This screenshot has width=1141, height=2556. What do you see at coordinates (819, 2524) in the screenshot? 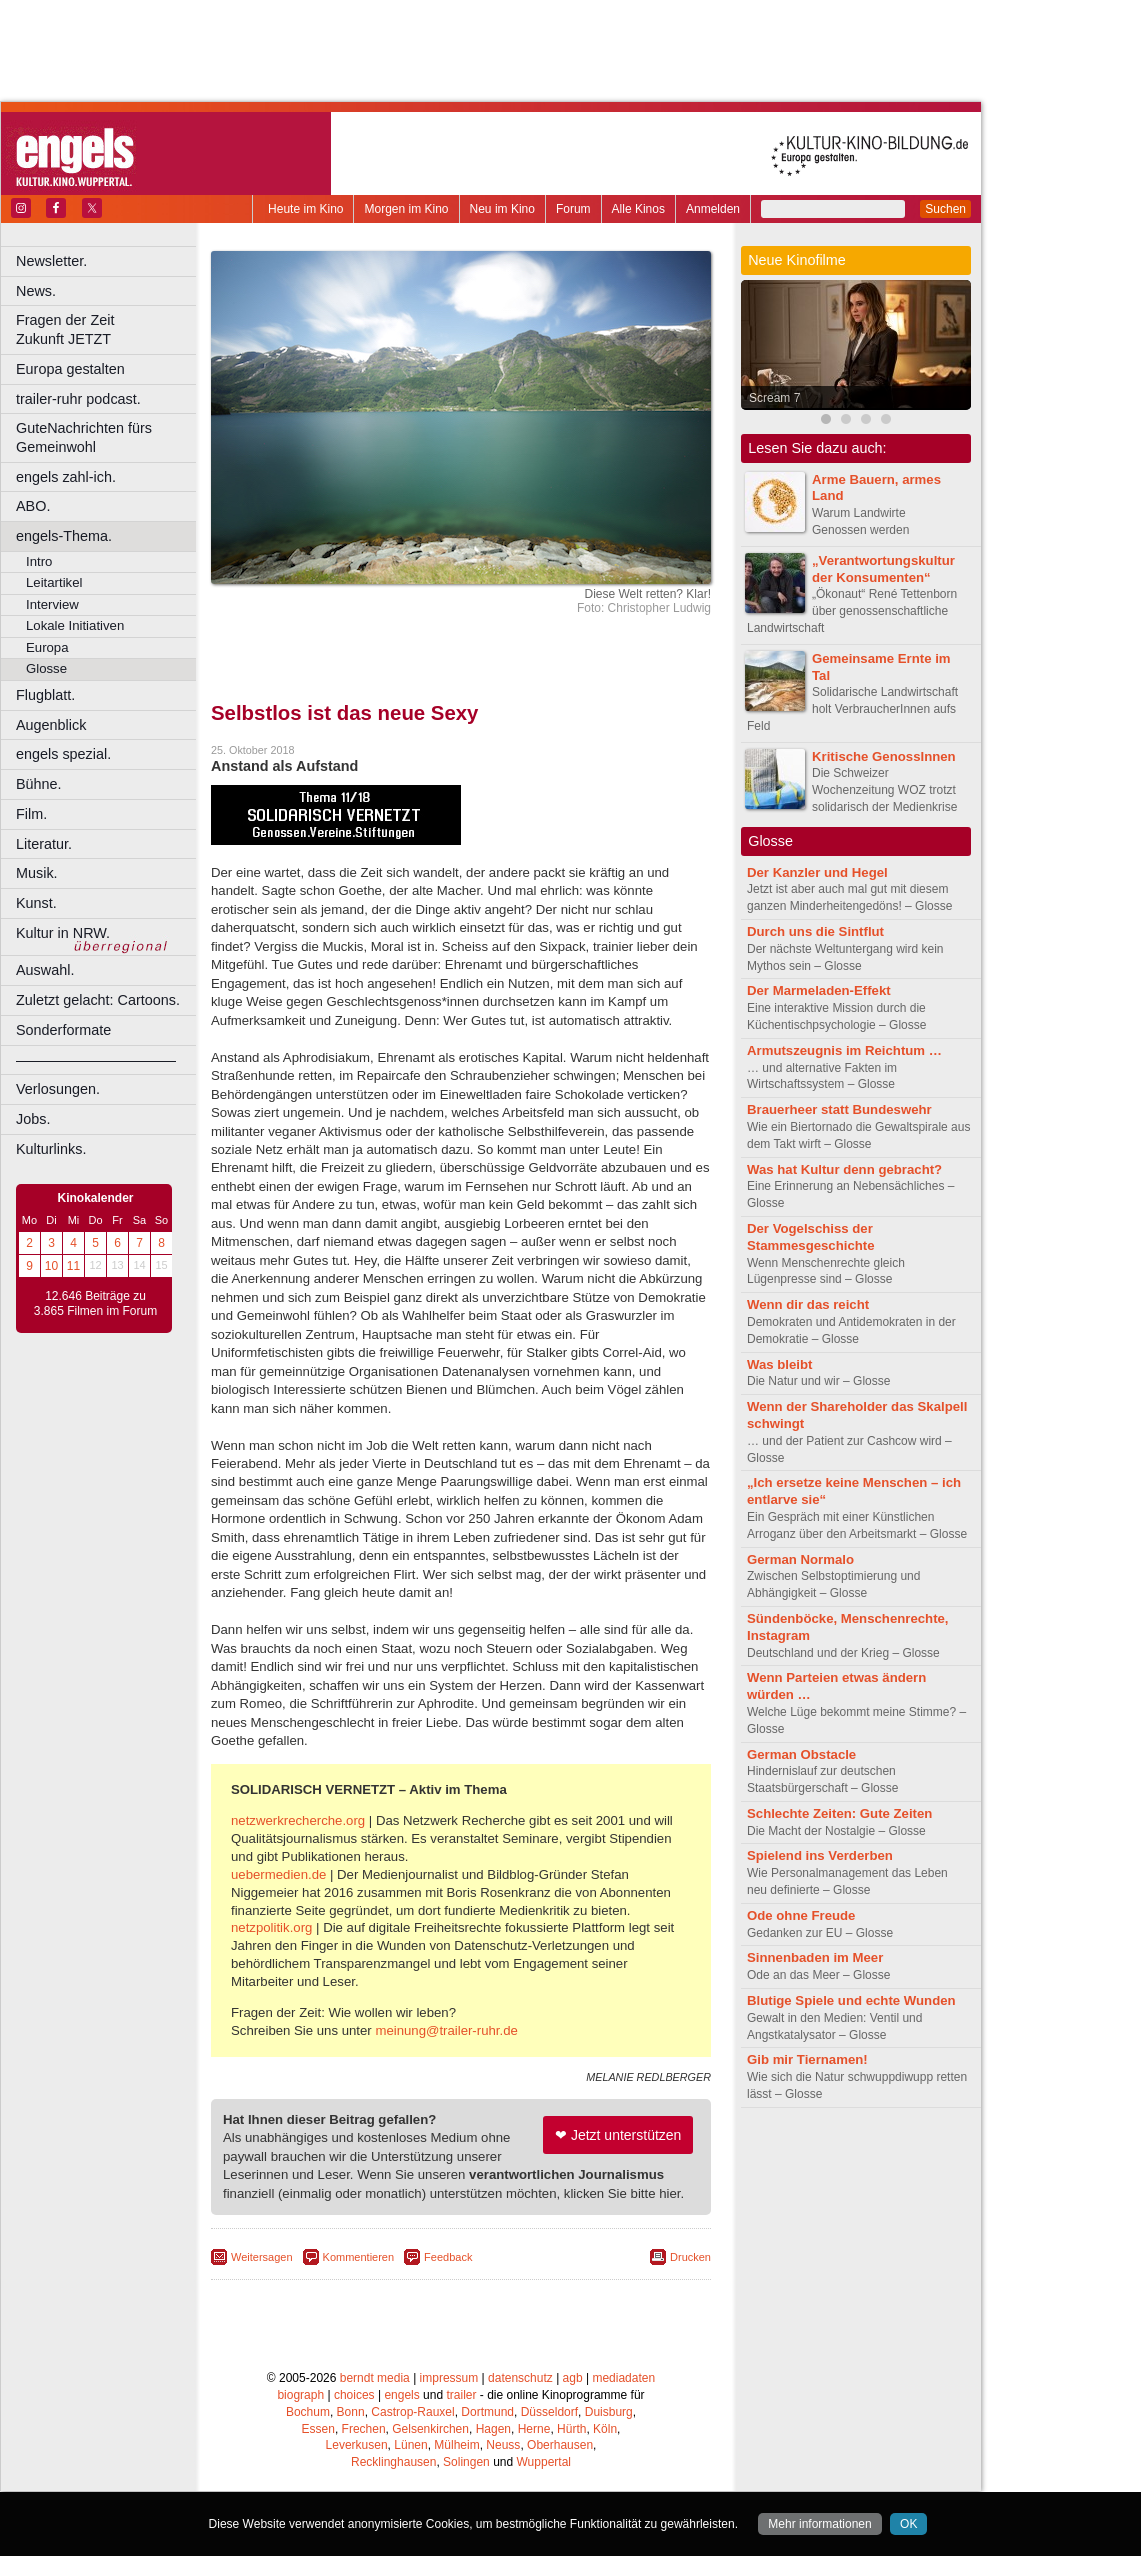
I see `Mehr informationen` at bounding box center [819, 2524].